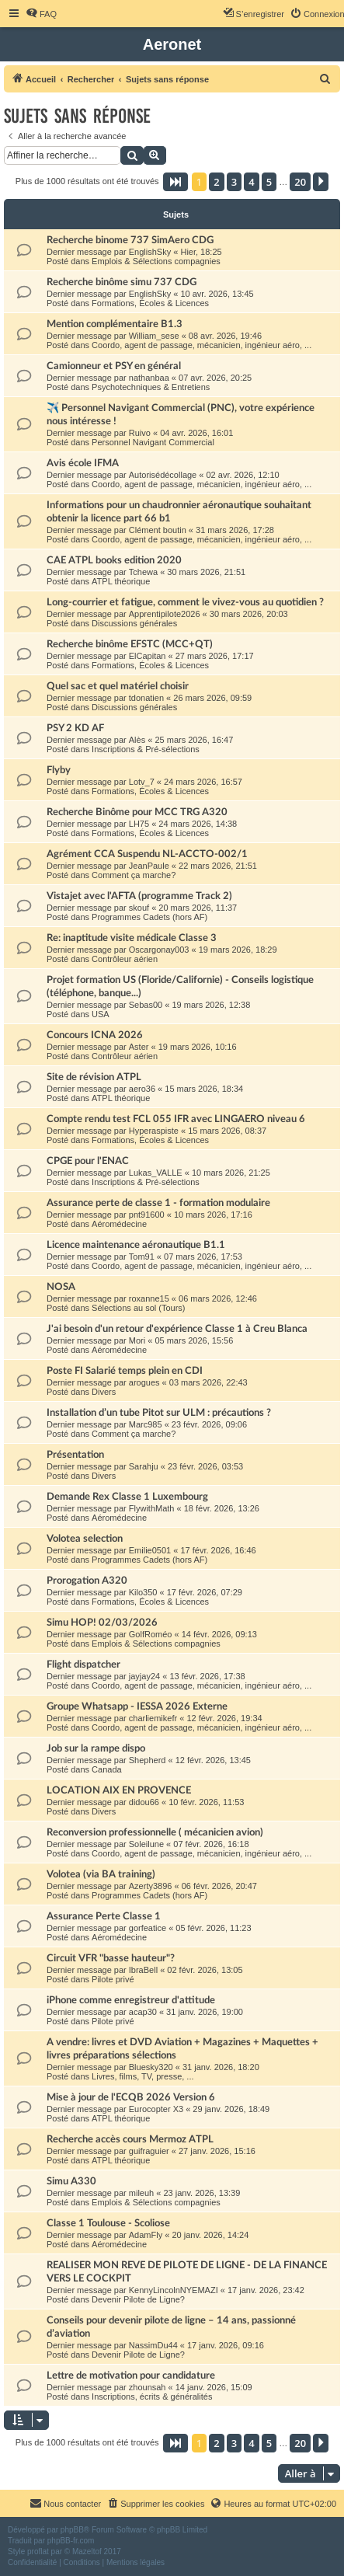 This screenshot has height=2576, width=344. I want to click on Livres, films, TV, presse, ..., so click(142, 2076).